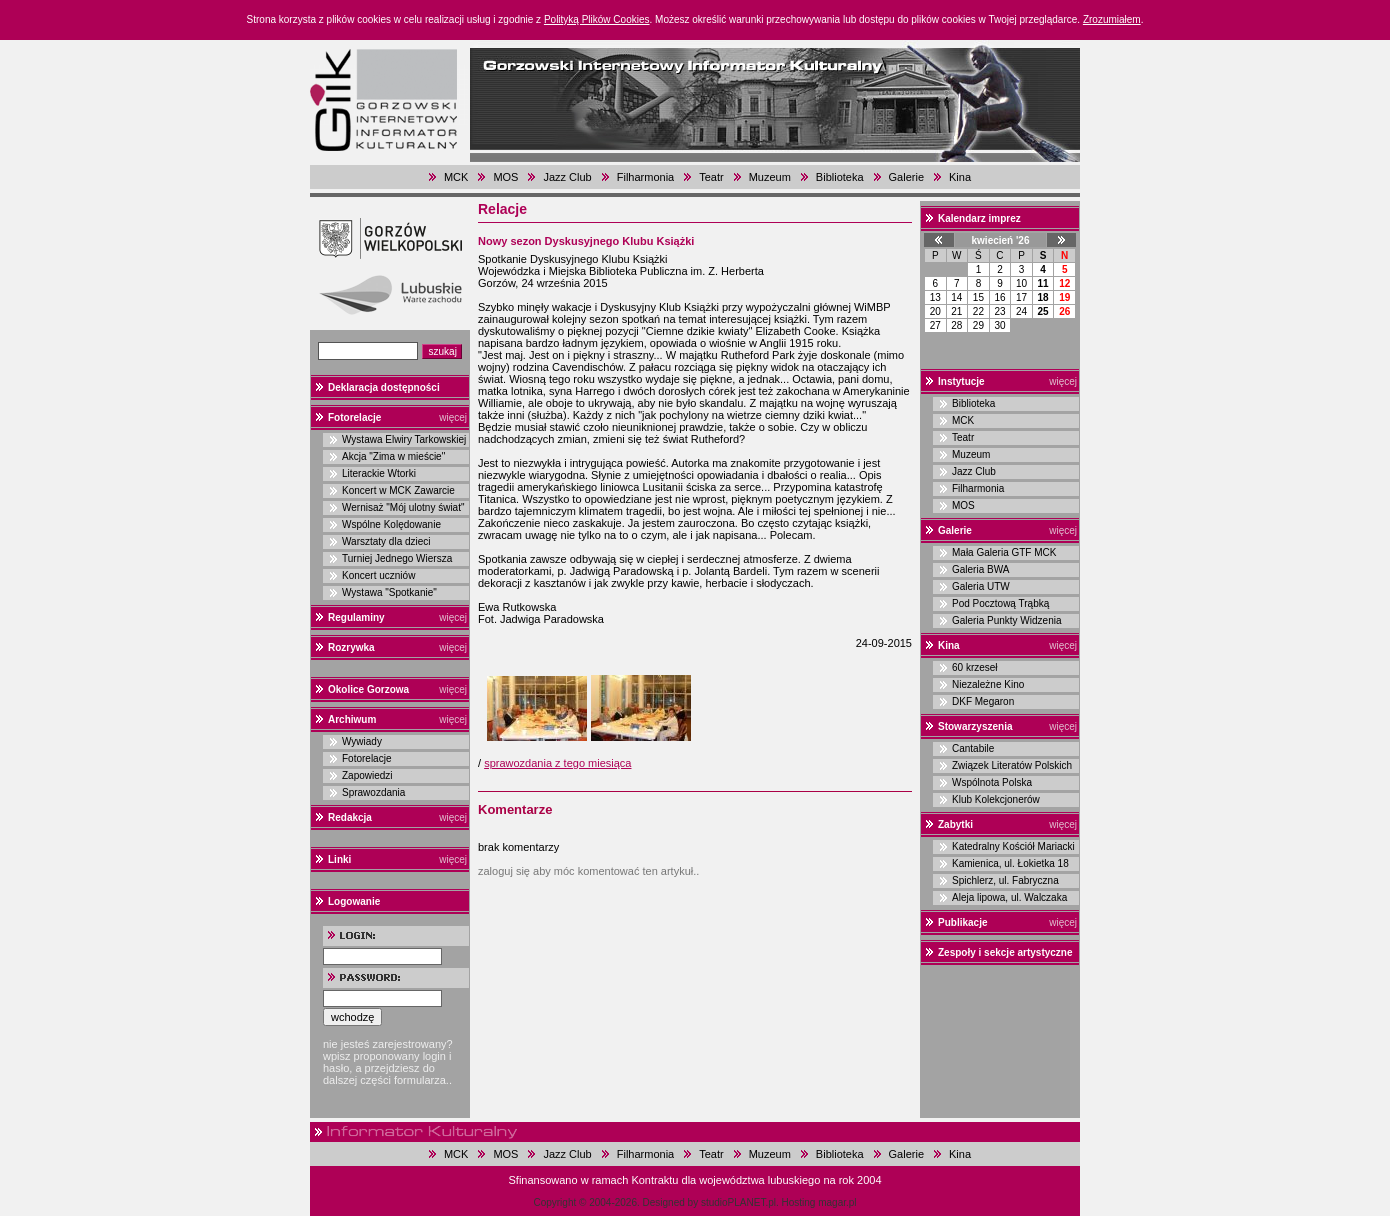  I want to click on Koncert uczniów, so click(378, 575).